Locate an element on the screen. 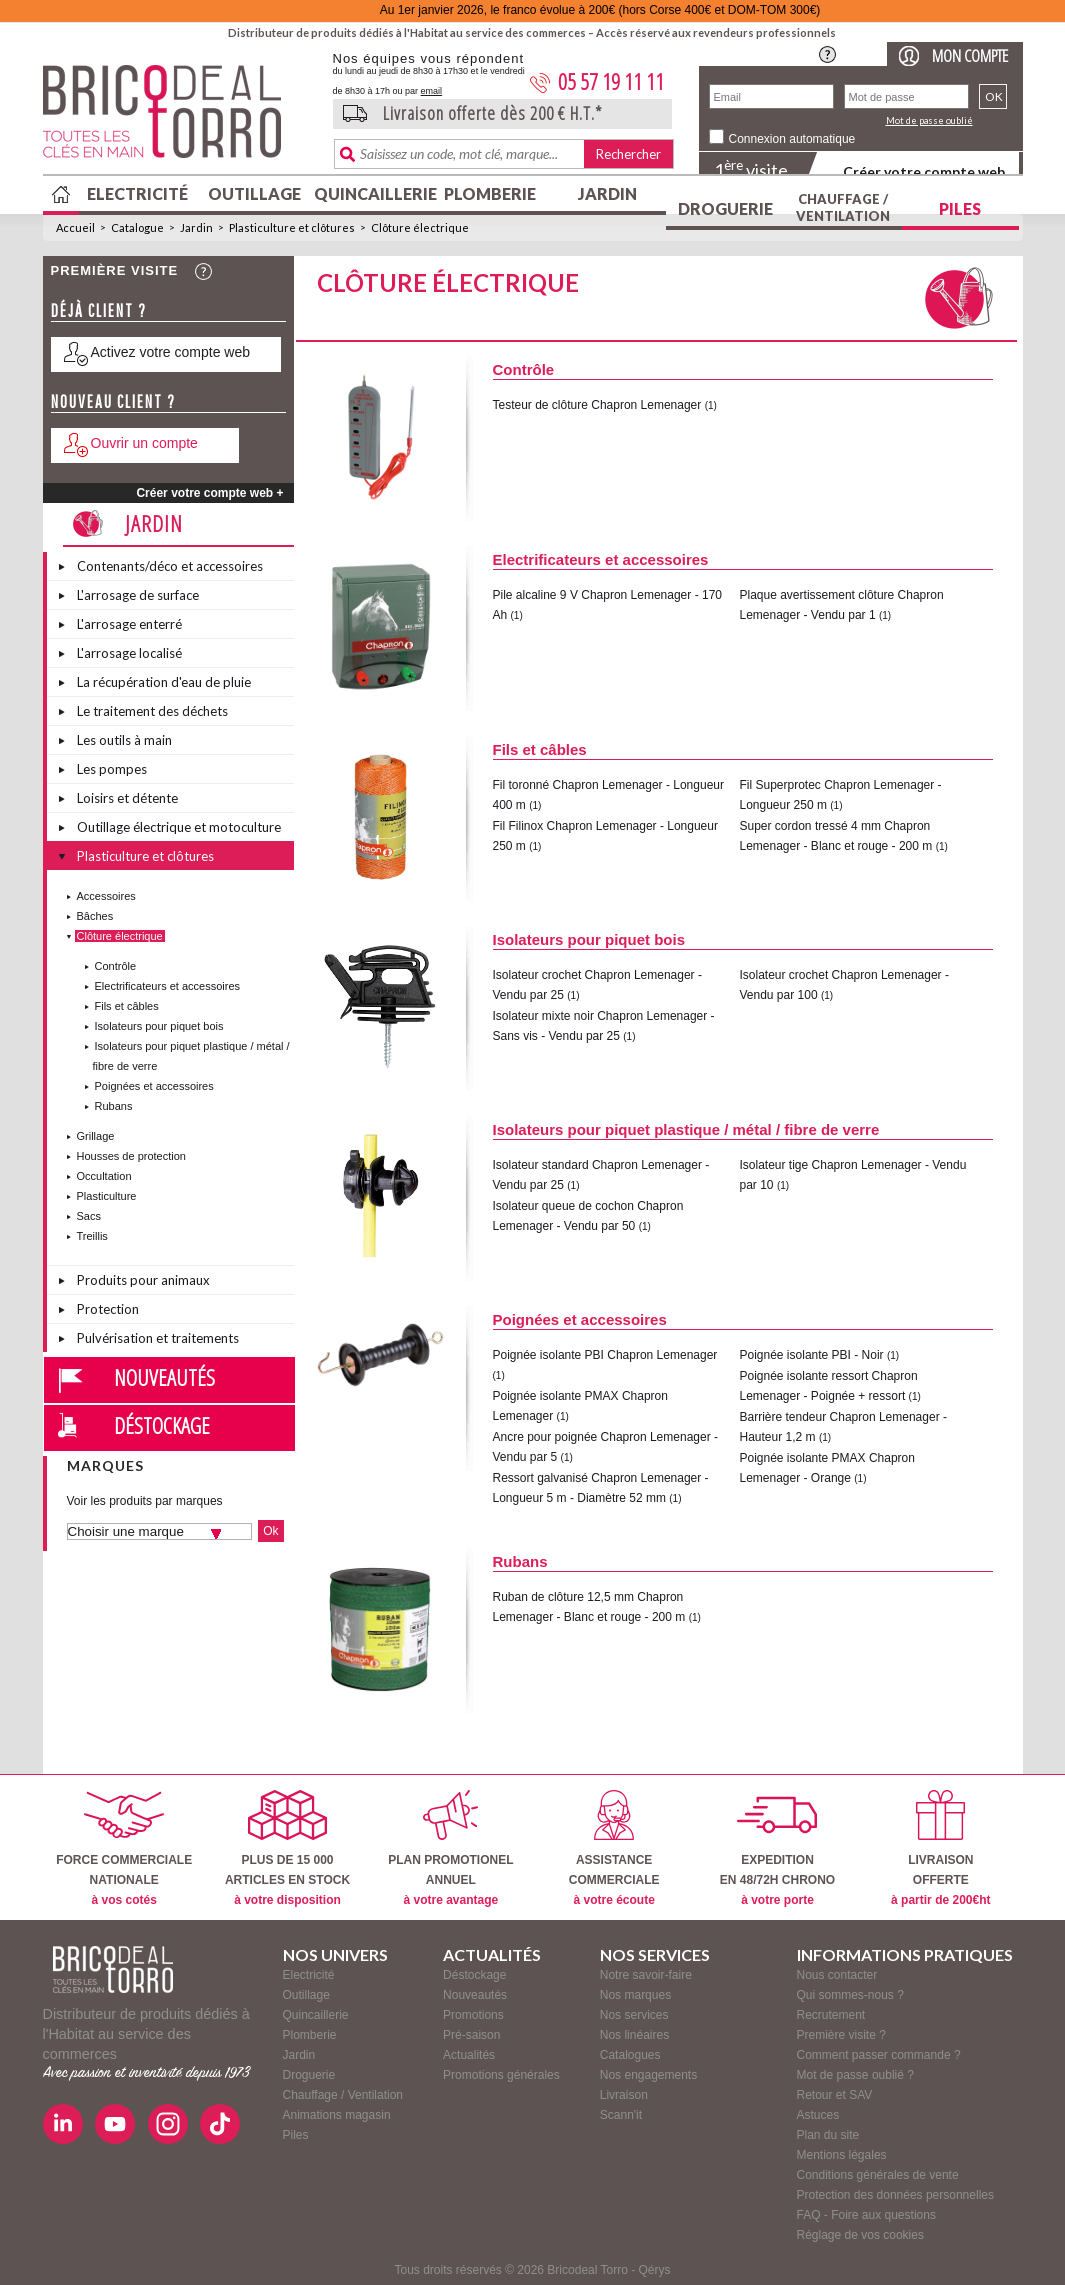 The image size is (1065, 2285). Poignée isolante PBI Chapron Lemenager is located at coordinates (605, 1355).